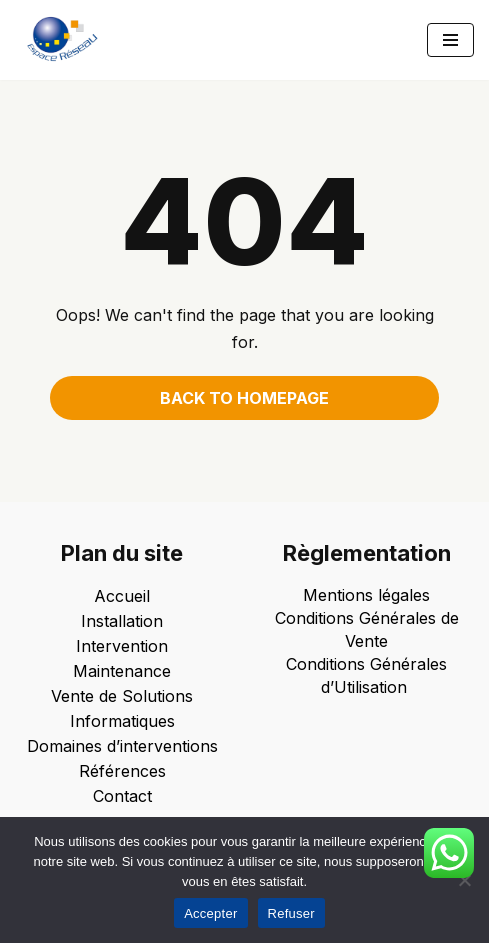 Image resolution: width=489 pixels, height=943 pixels. I want to click on Accueil, so click(122, 596).